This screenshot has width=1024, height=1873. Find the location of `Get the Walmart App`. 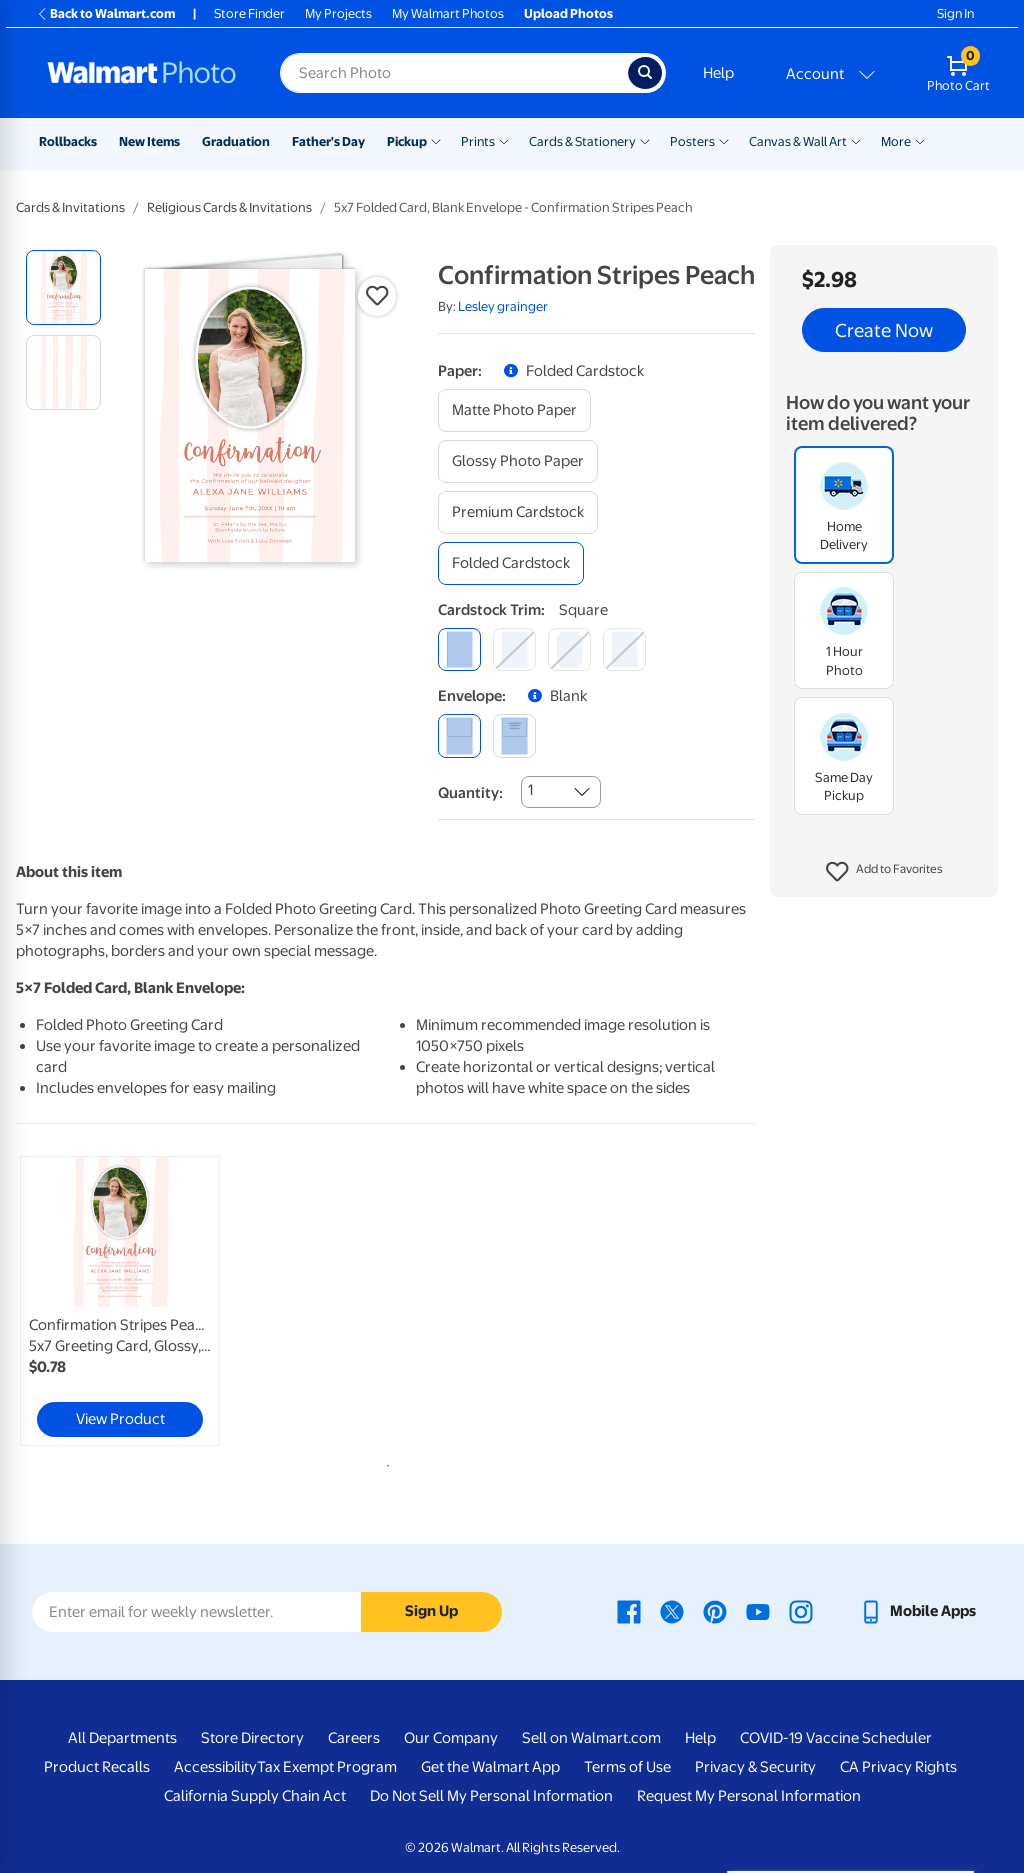

Get the Walmart App is located at coordinates (490, 1767).